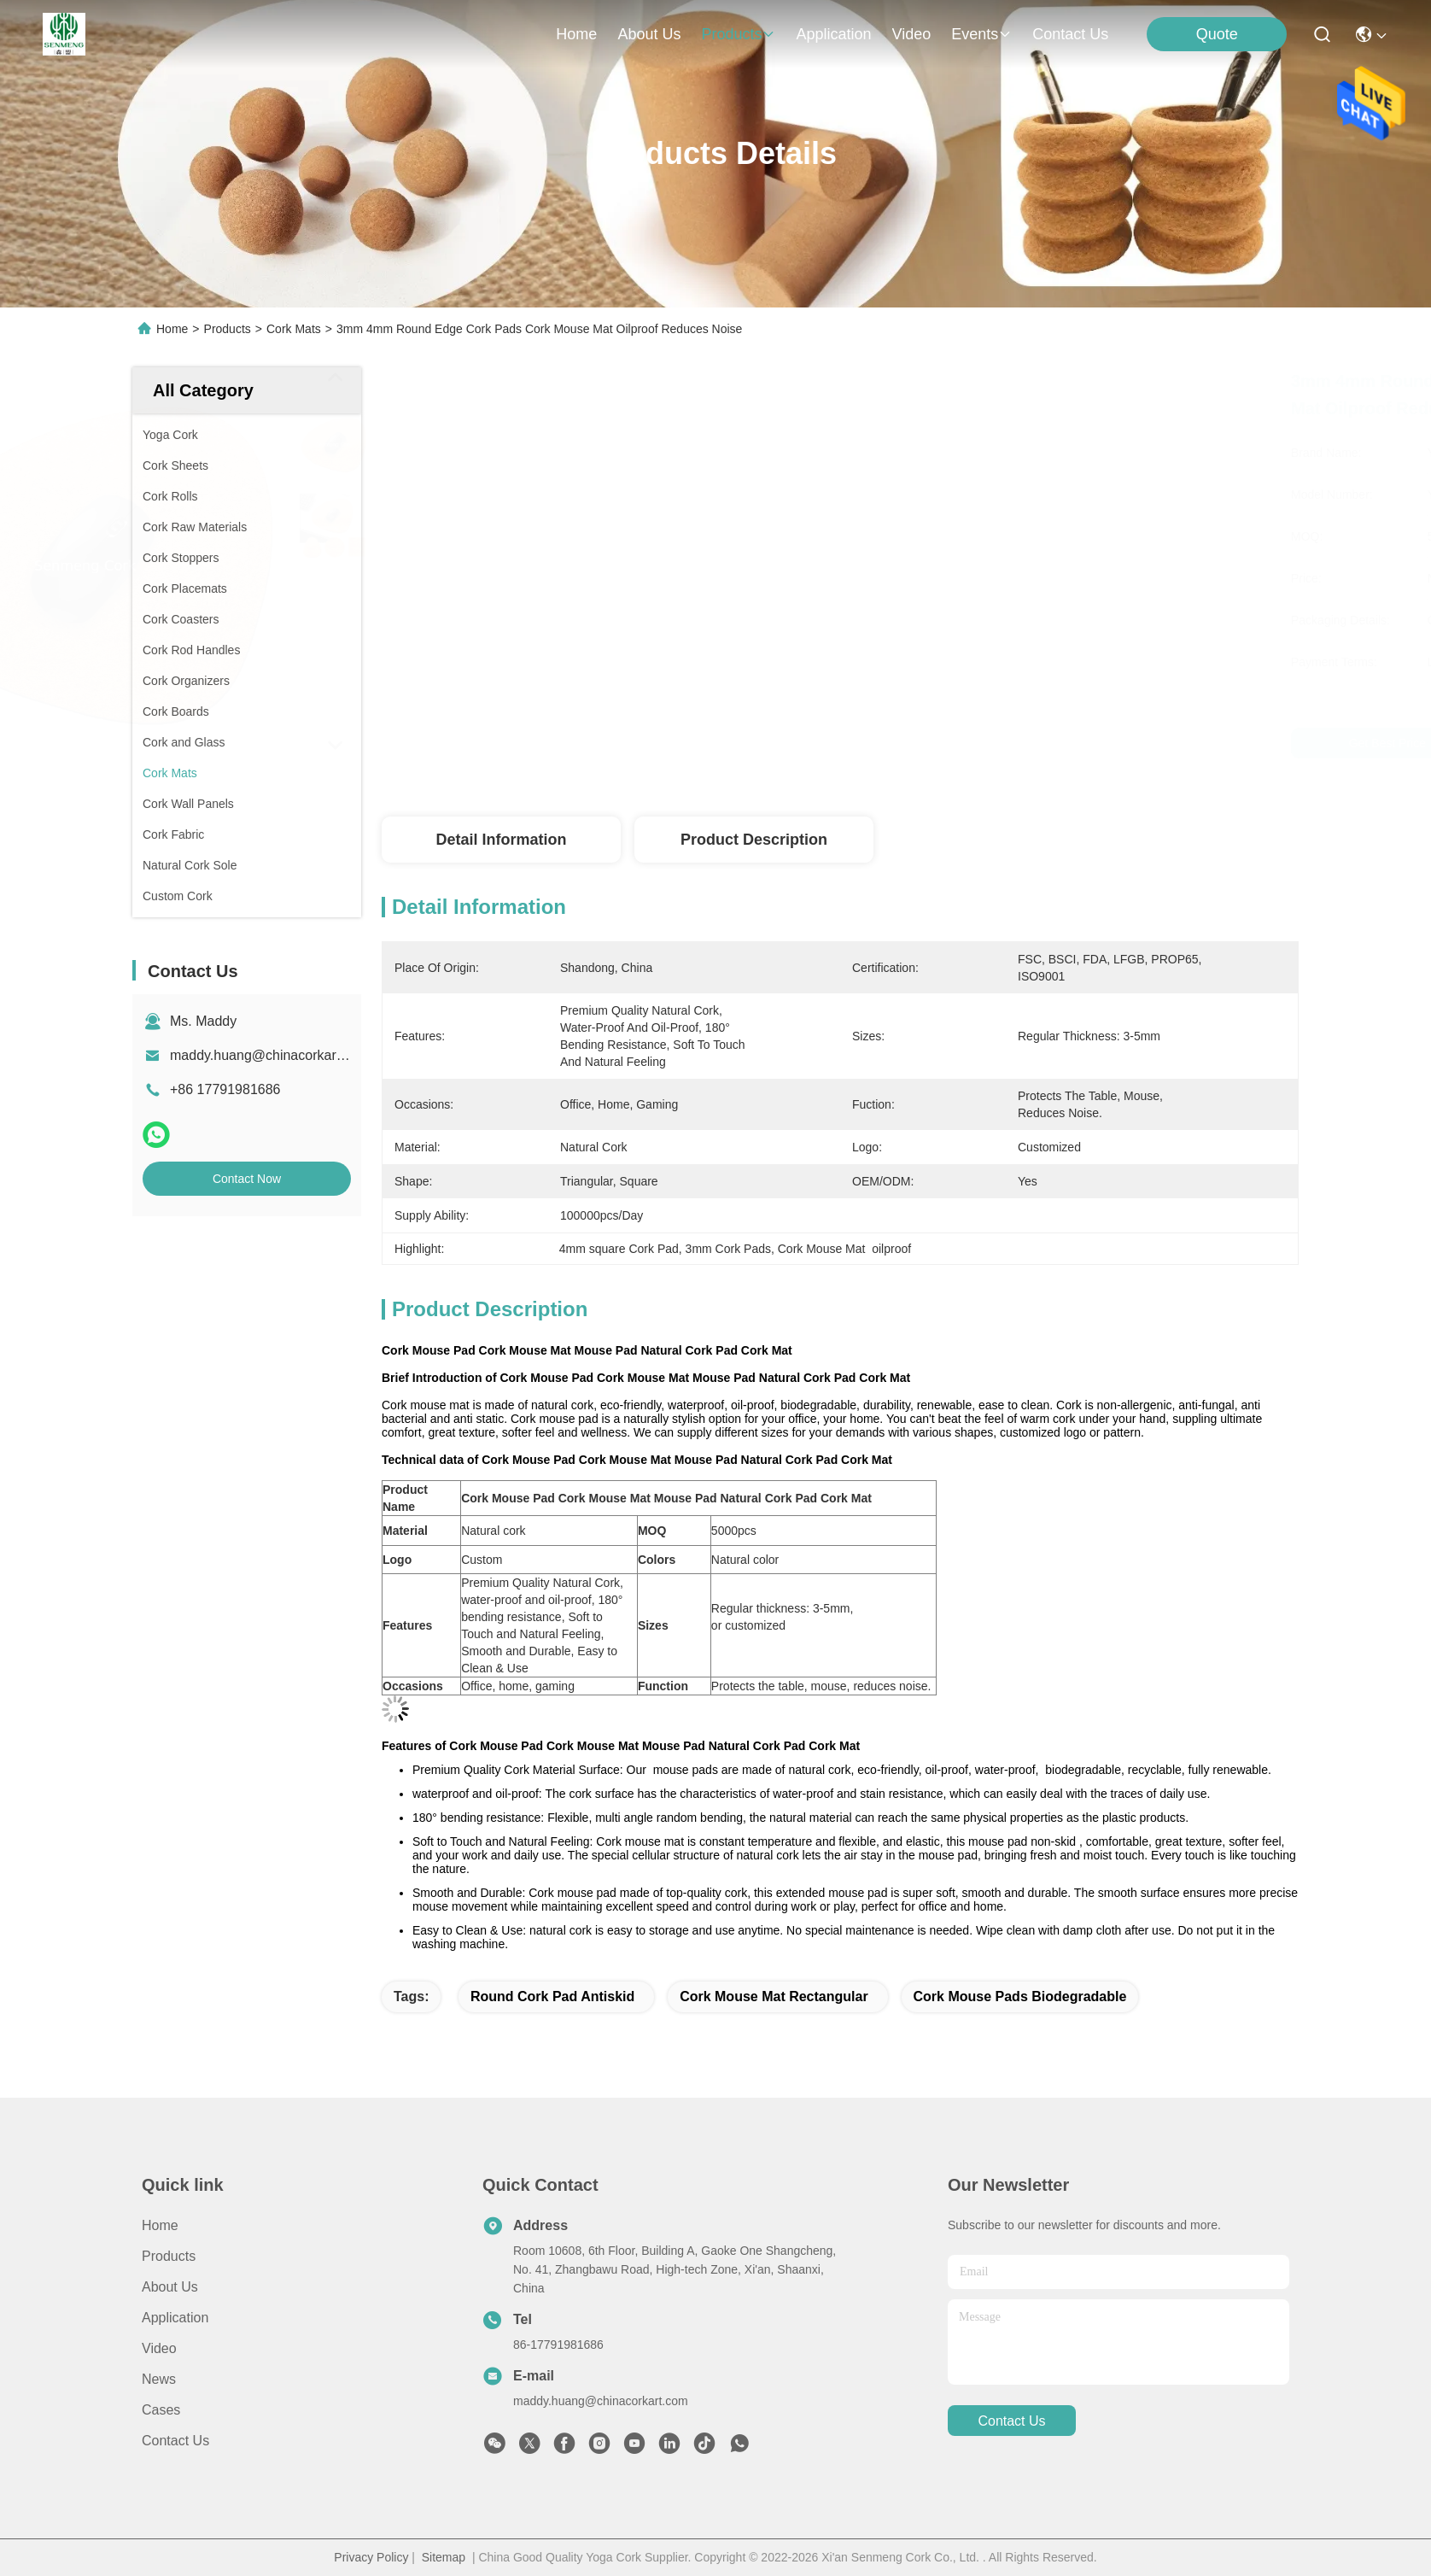 The width and height of the screenshot is (1431, 2576). Describe the element at coordinates (270, 1055) in the screenshot. I see `maddy.huang@chinacorkart.com` at that location.